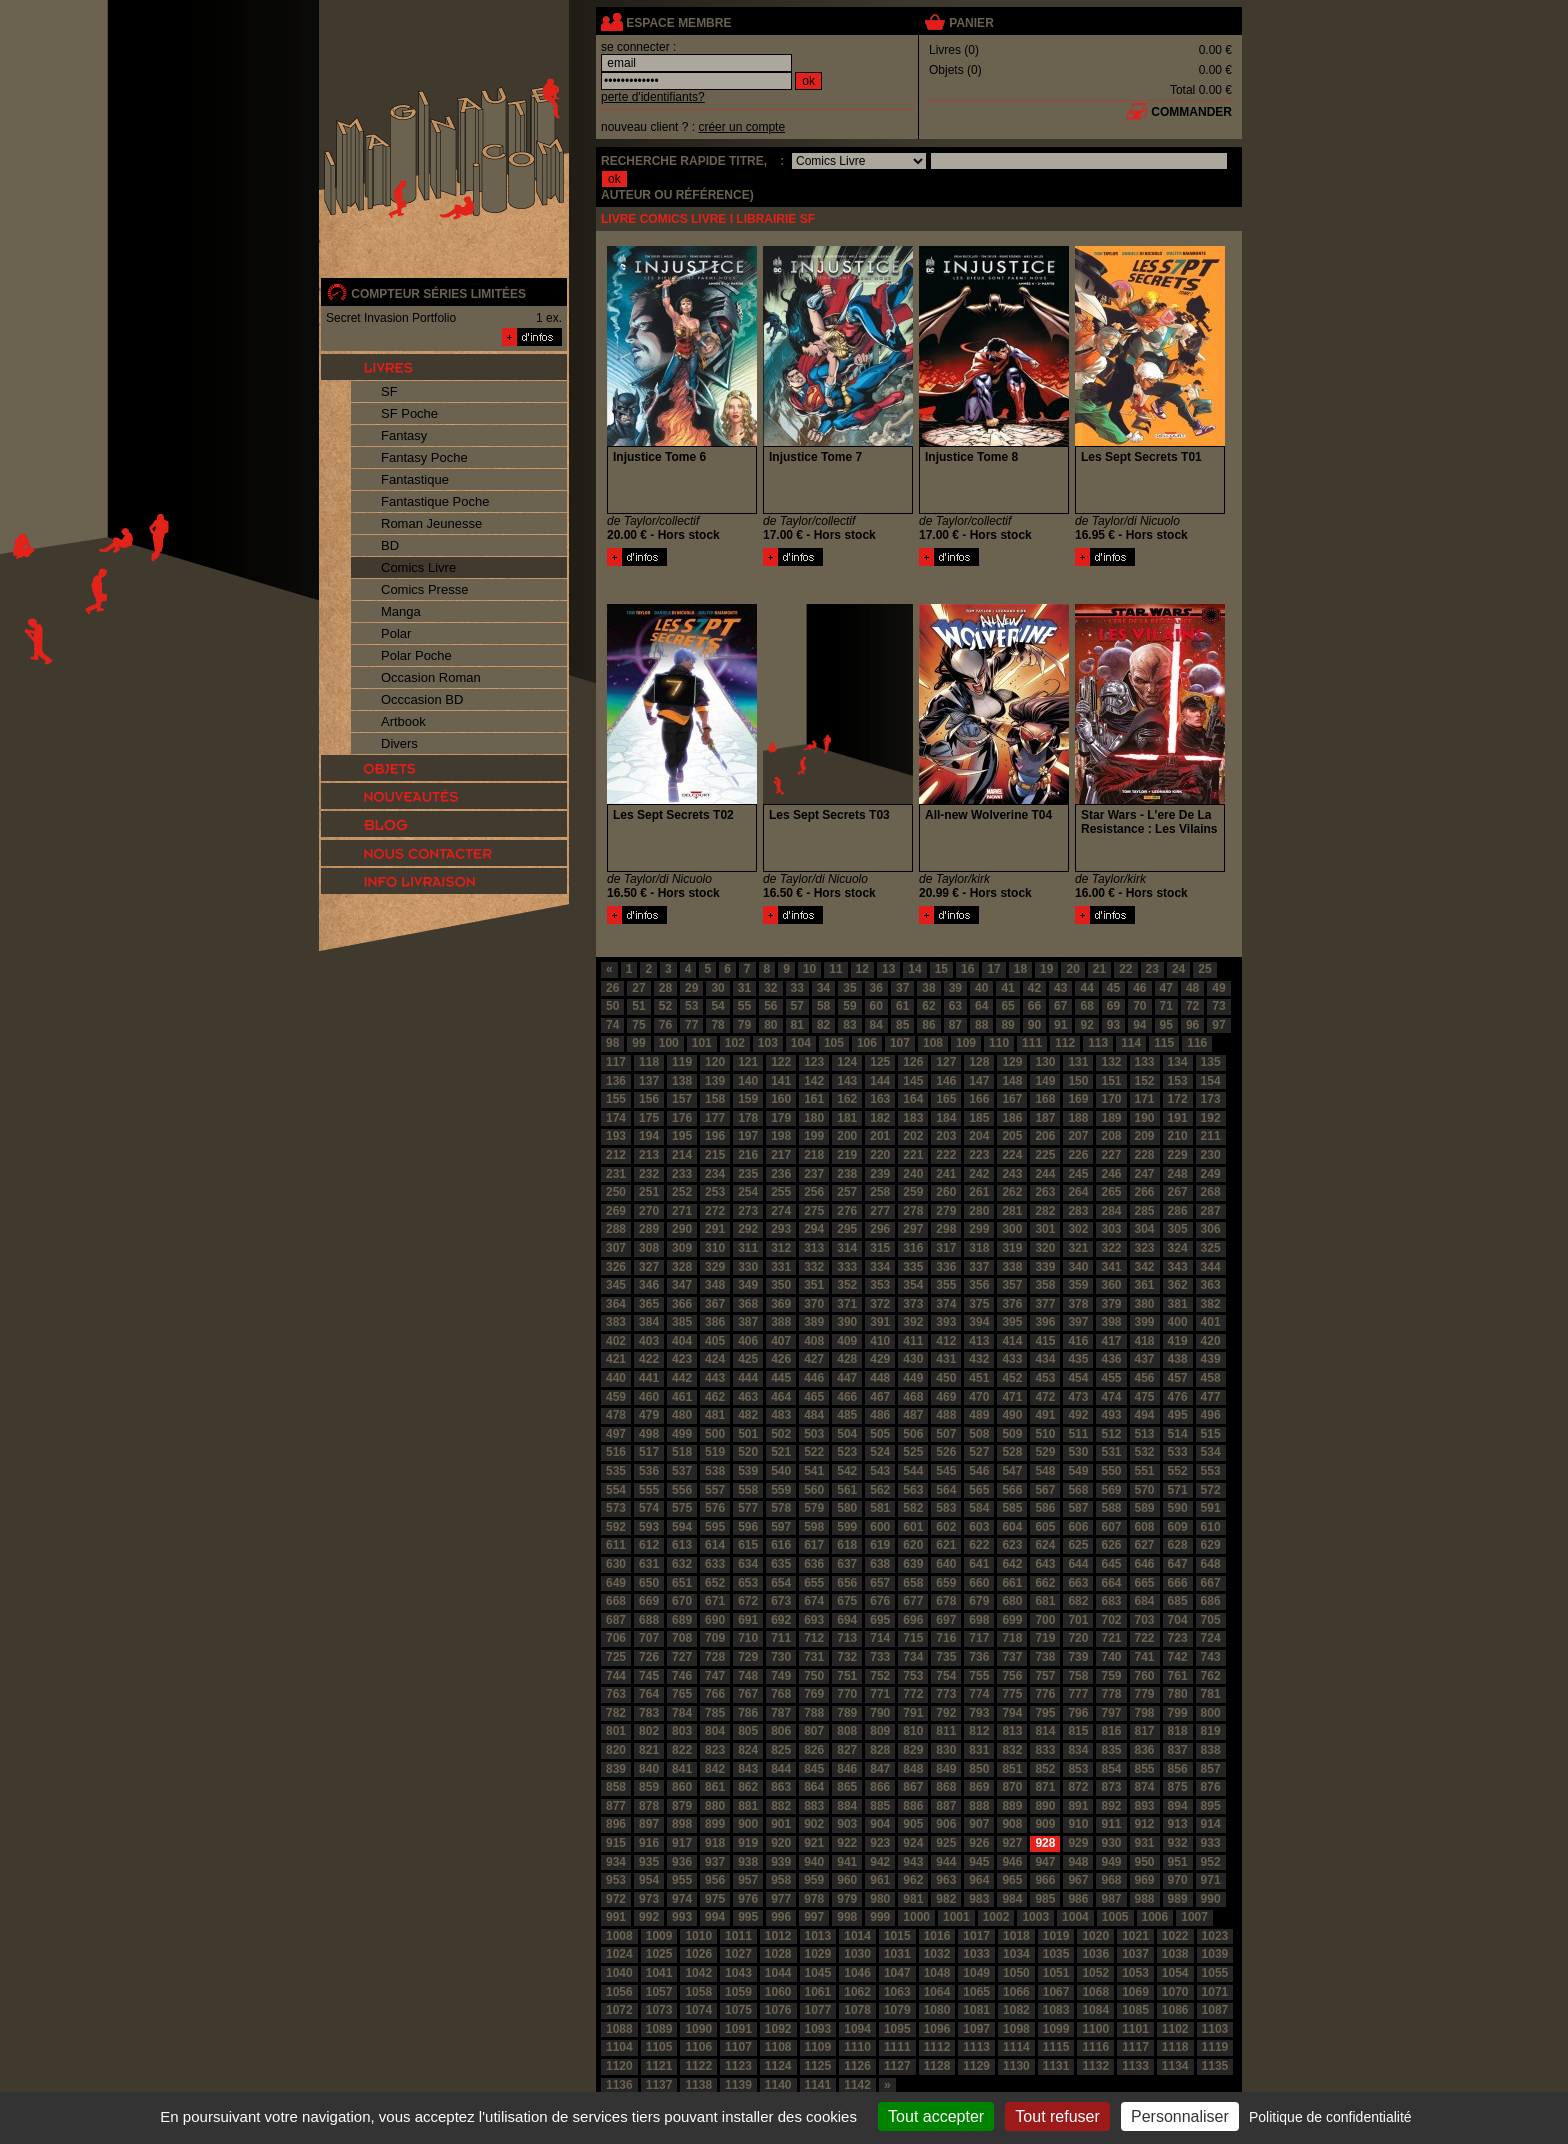  What do you see at coordinates (715, 1434) in the screenshot?
I see `500` at bounding box center [715, 1434].